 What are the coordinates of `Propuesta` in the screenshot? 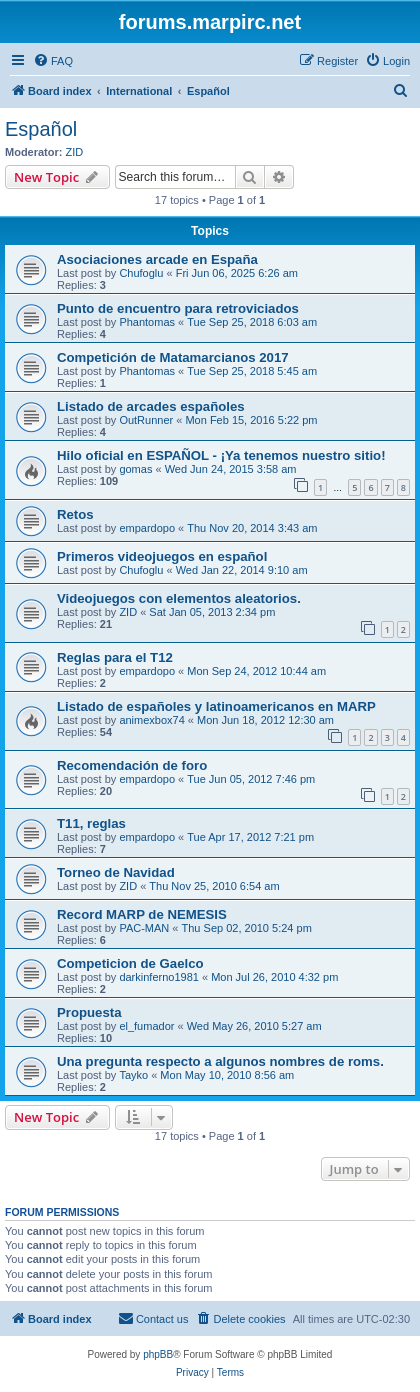 It's located at (89, 1012).